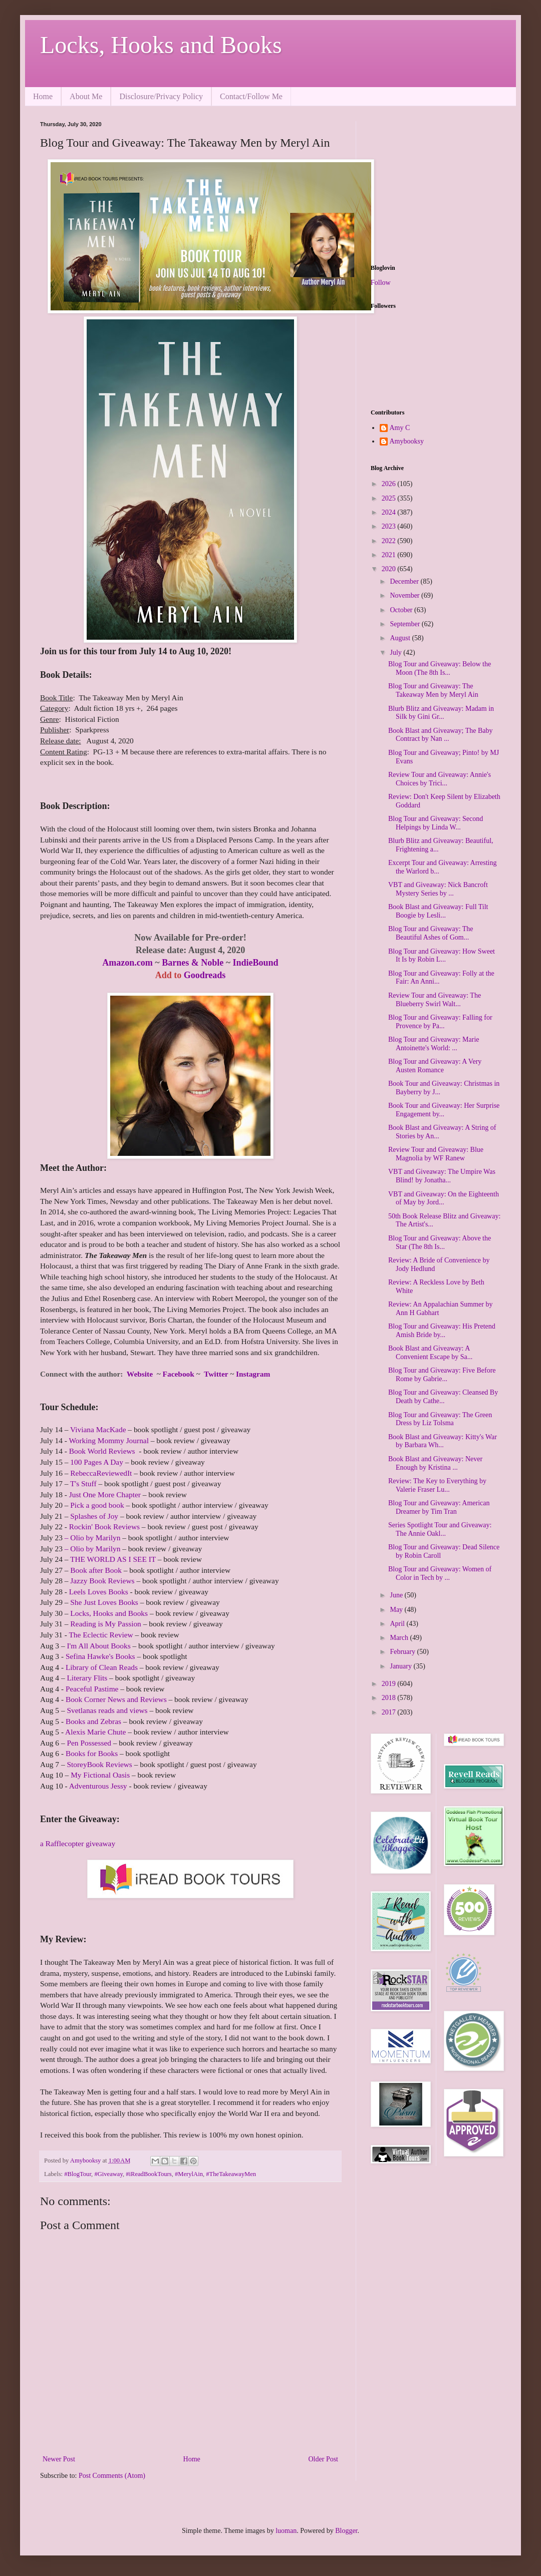 The height and width of the screenshot is (2576, 541). I want to click on Books and Zebras, so click(93, 1721).